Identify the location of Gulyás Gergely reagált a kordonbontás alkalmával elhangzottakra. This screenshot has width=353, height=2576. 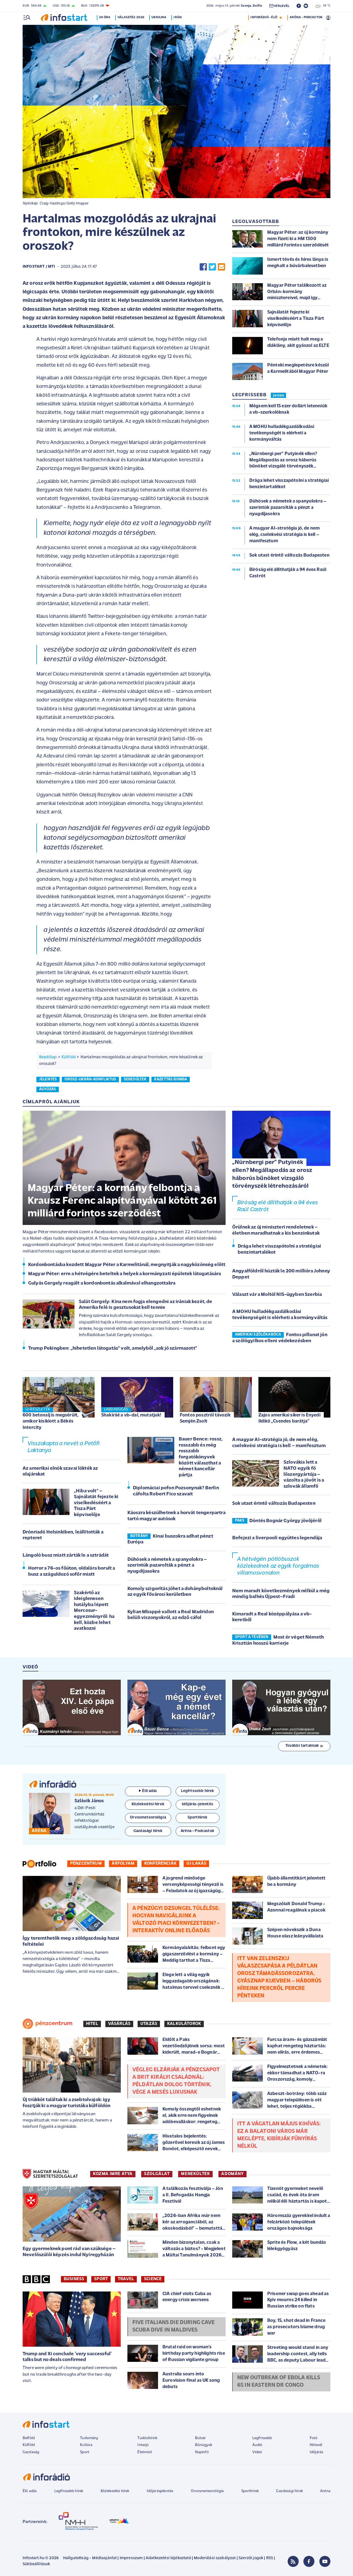
(101, 1283).